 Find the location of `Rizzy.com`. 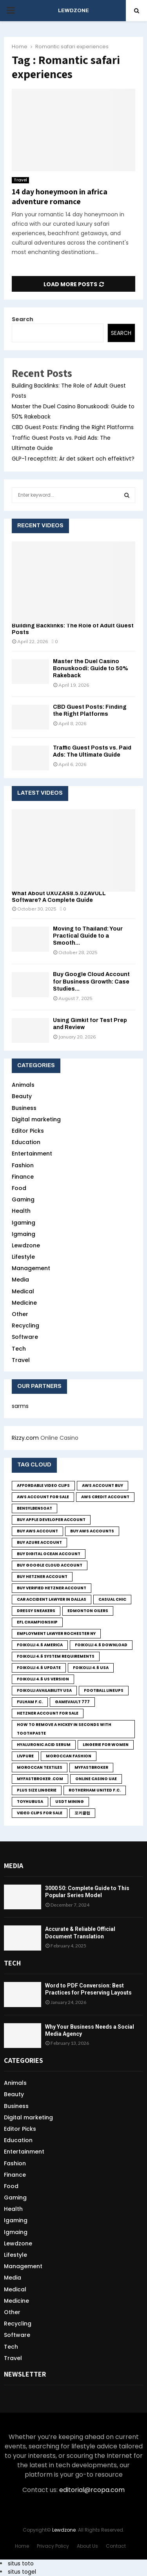

Rizzy.com is located at coordinates (25, 1438).